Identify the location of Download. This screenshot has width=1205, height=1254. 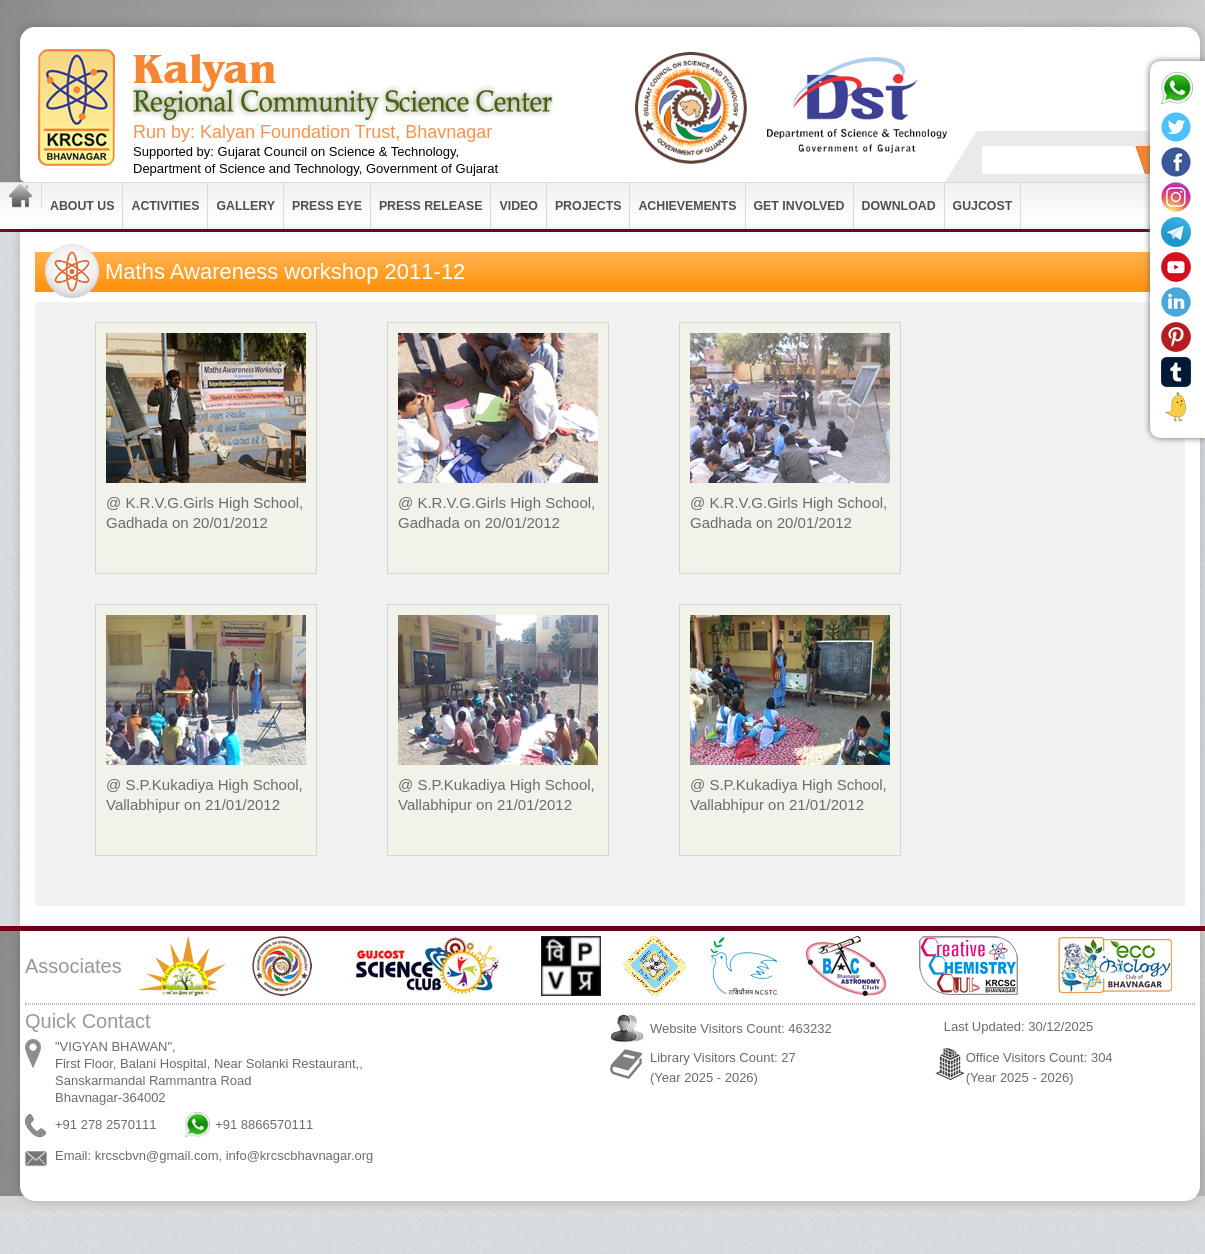
(899, 206).